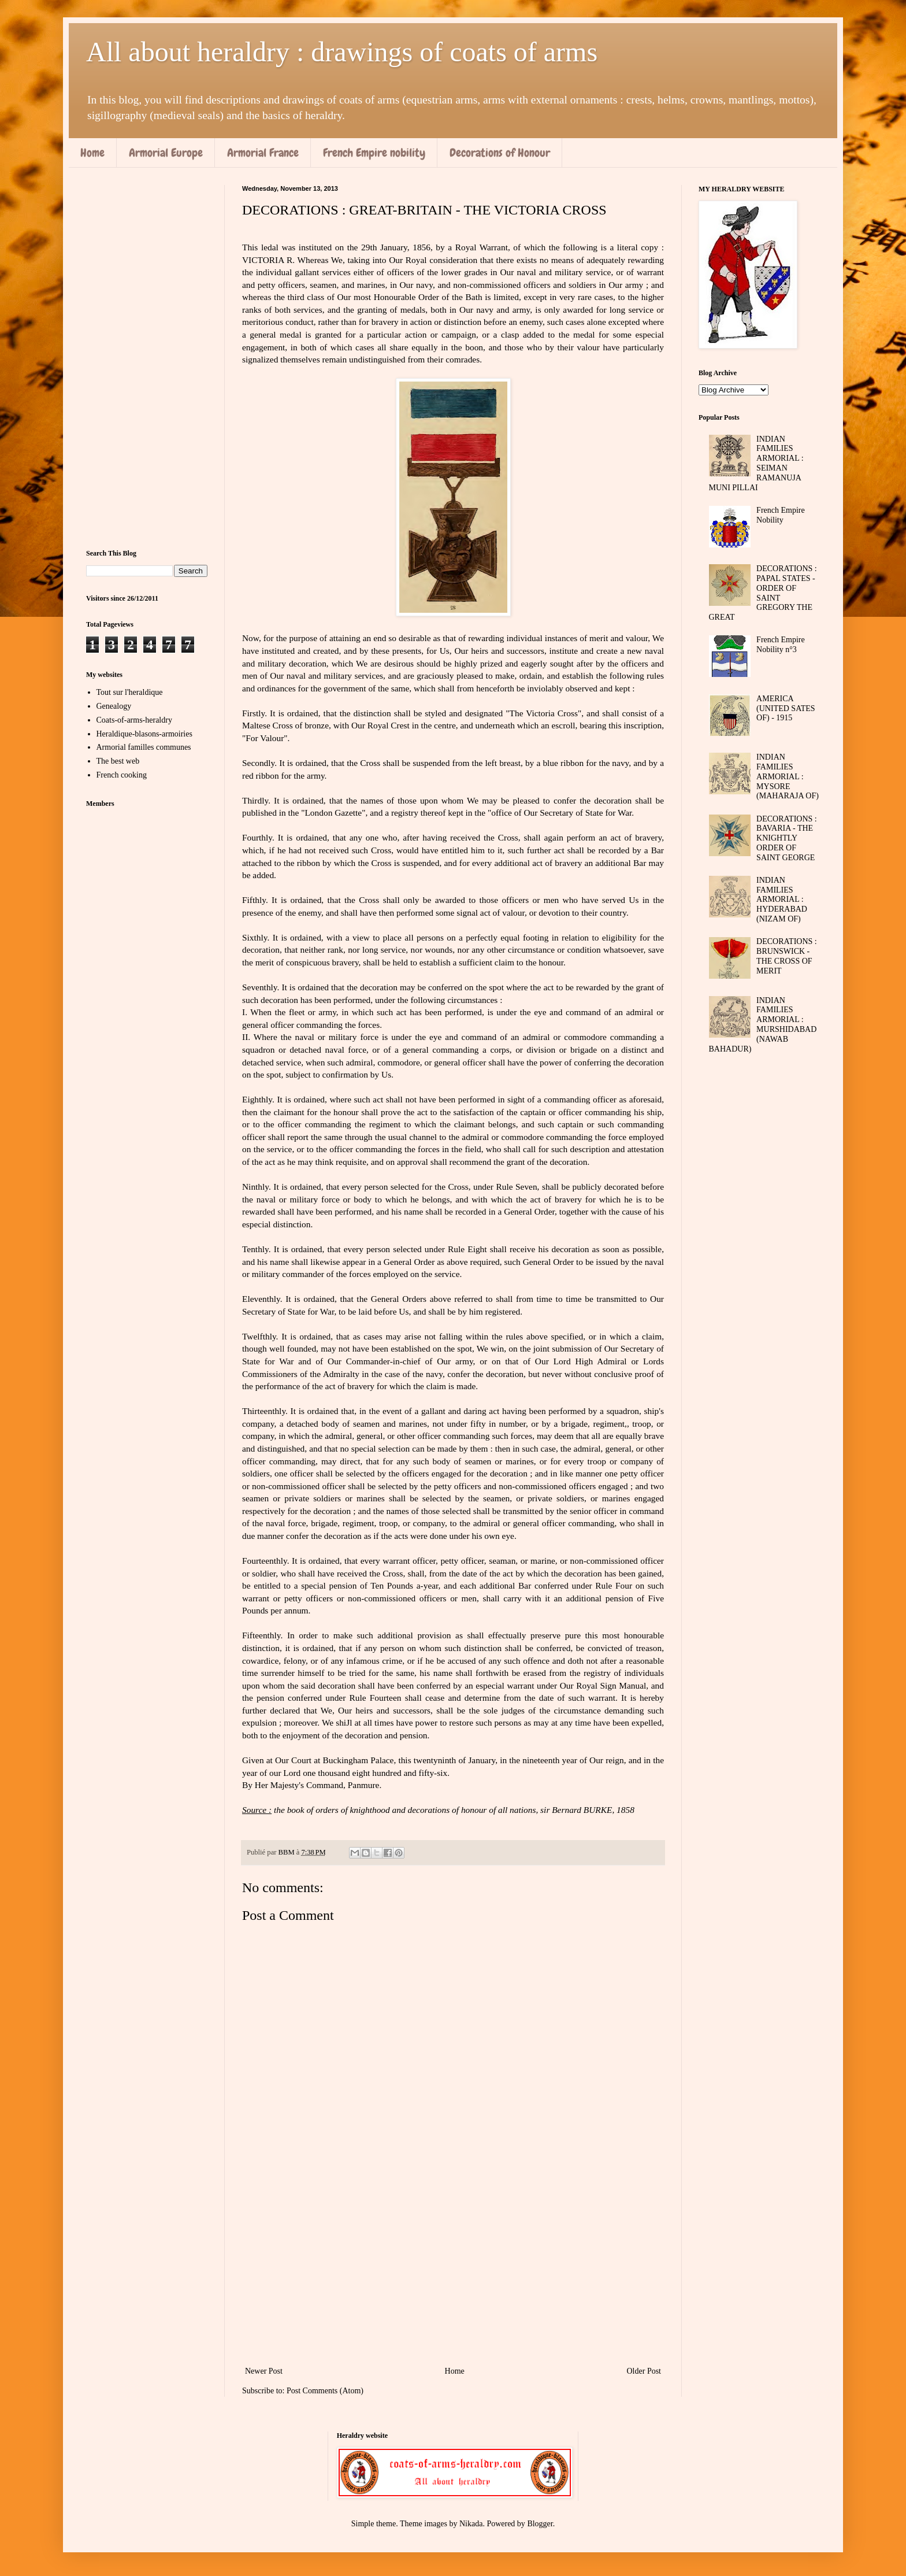 Image resolution: width=906 pixels, height=2576 pixels. I want to click on Coats-of-arms-heraldry, so click(134, 720).